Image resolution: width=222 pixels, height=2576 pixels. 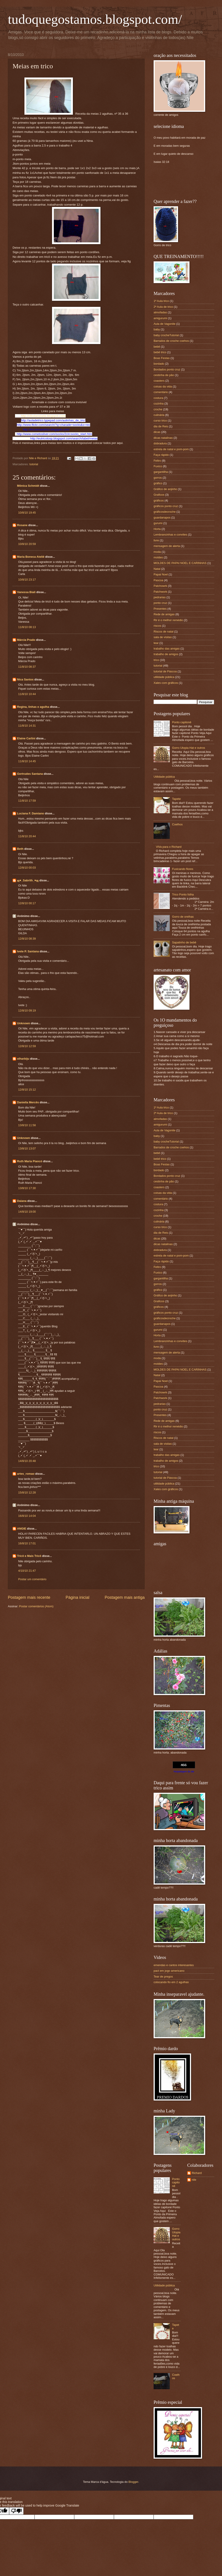 I want to click on dicas natalinas, so click(x=163, y=437).